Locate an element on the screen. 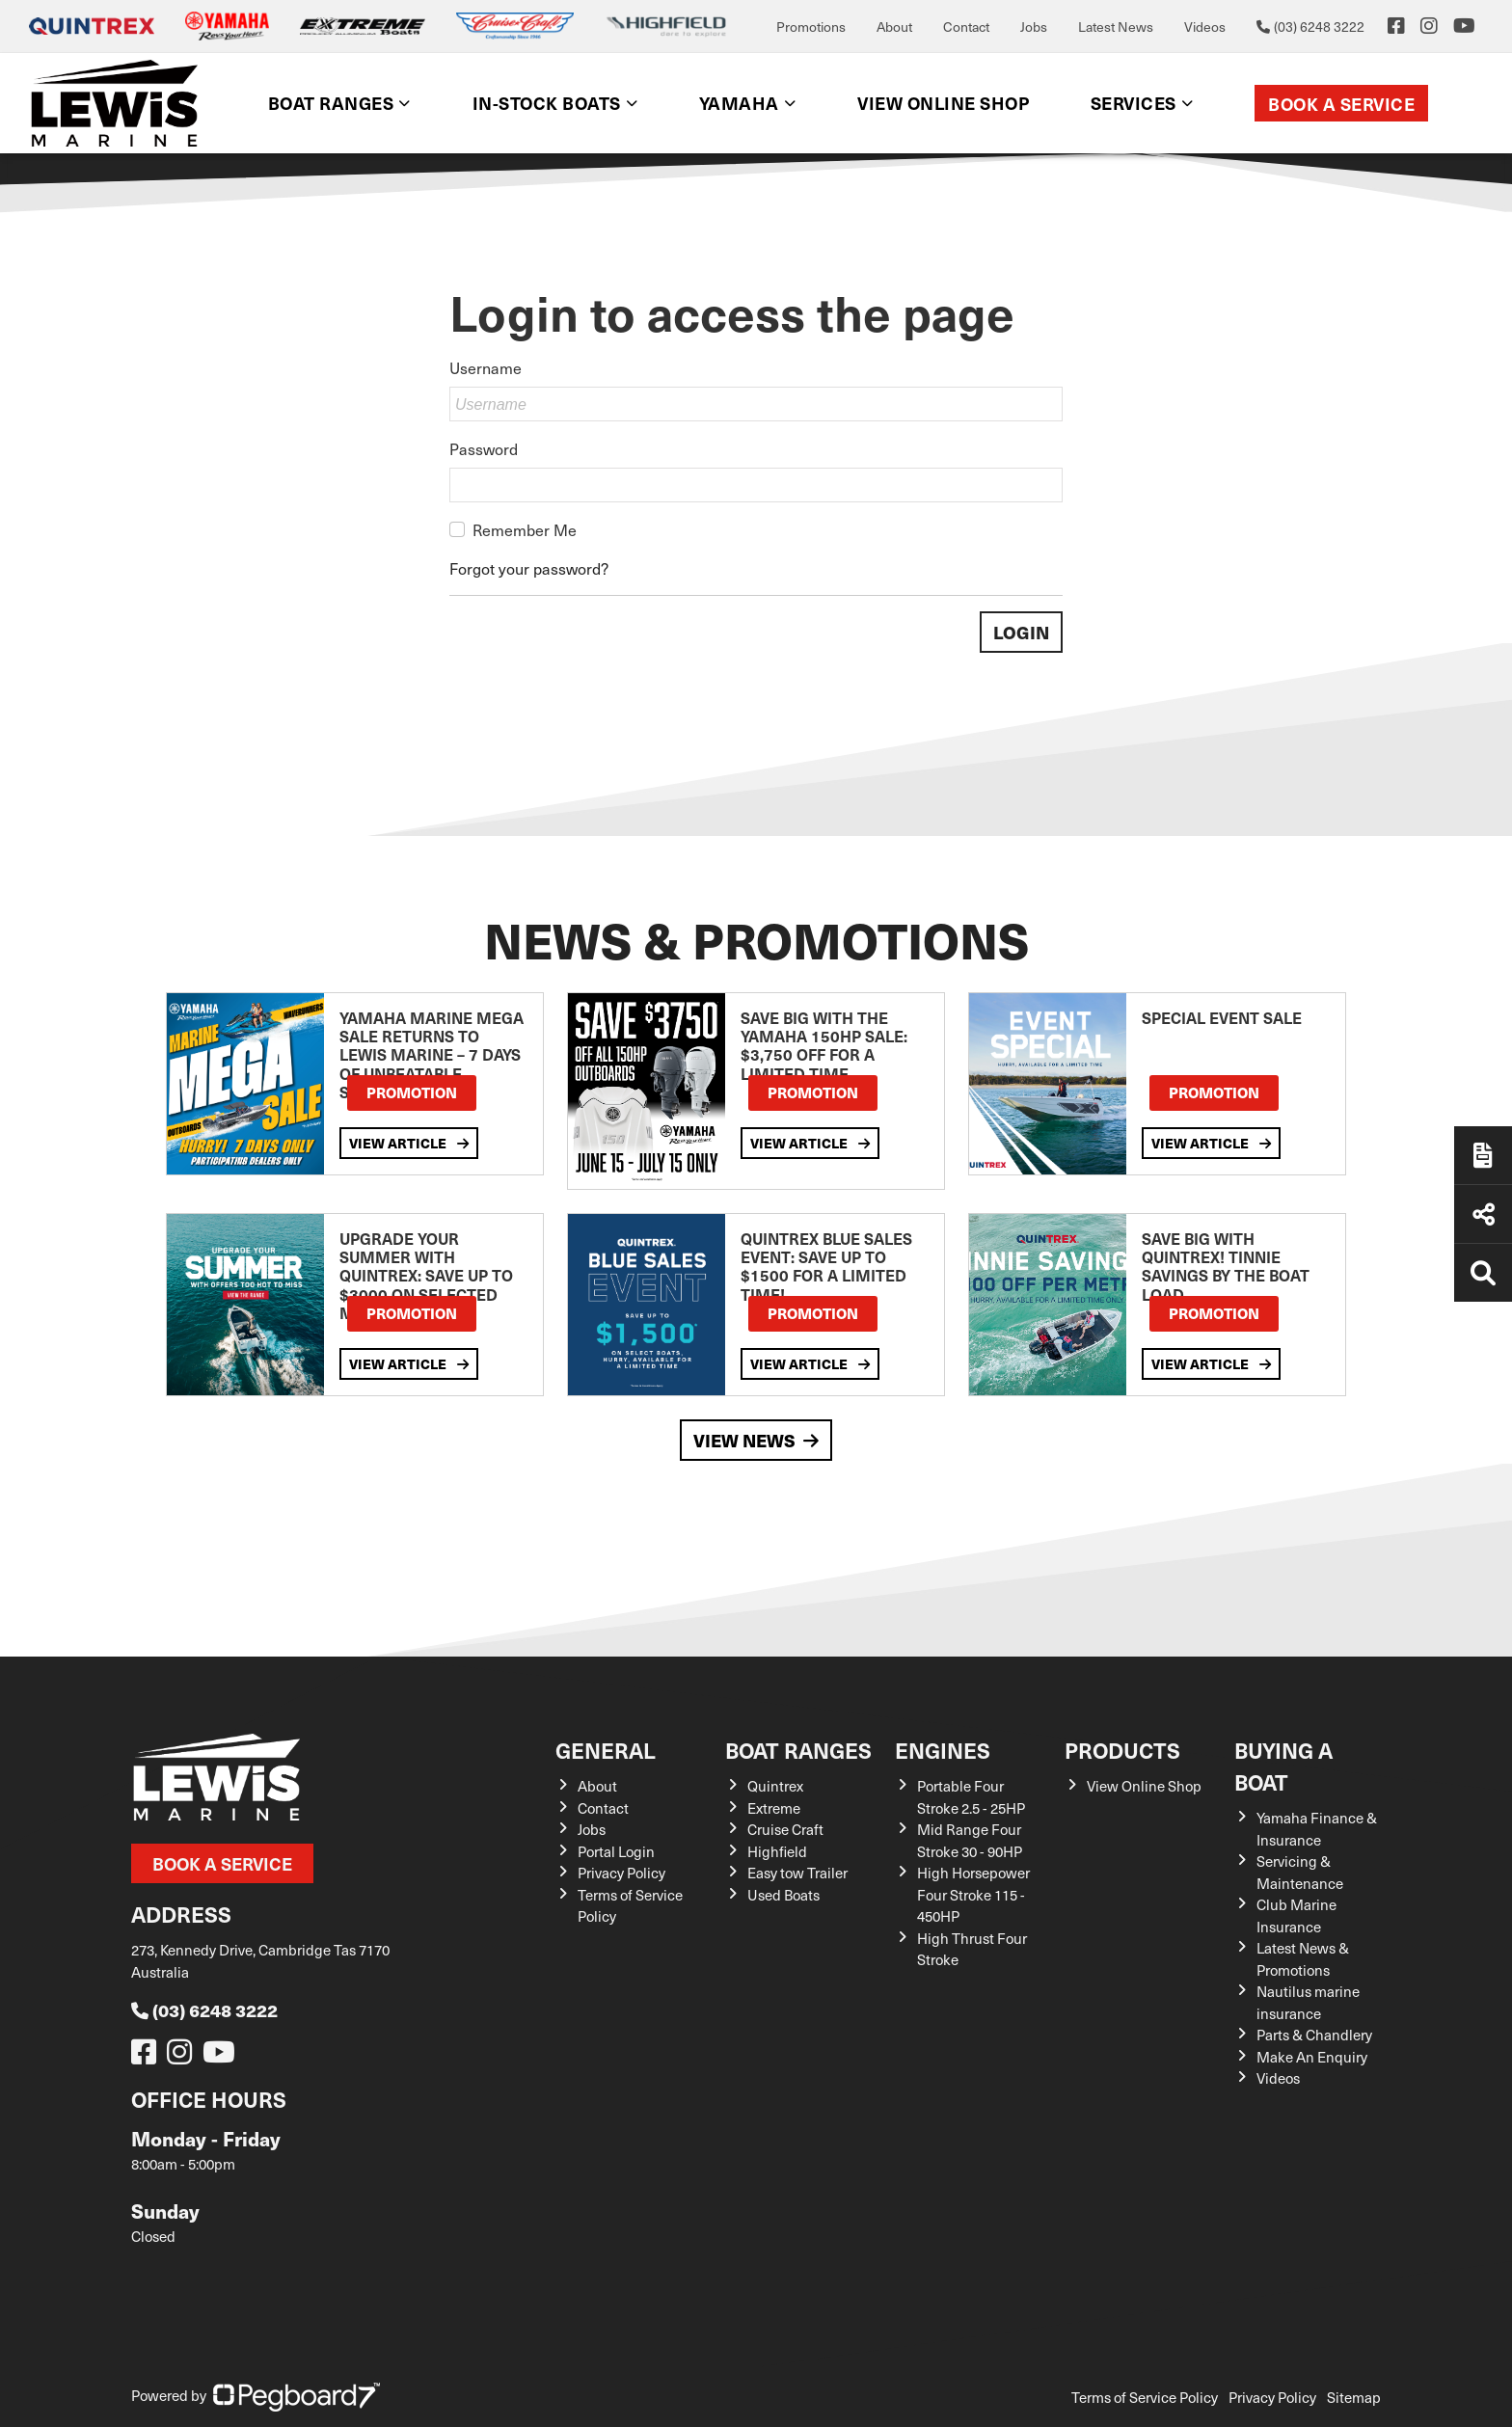 This screenshot has height=2427, width=1512. Buying a Boat is located at coordinates (1283, 1765).